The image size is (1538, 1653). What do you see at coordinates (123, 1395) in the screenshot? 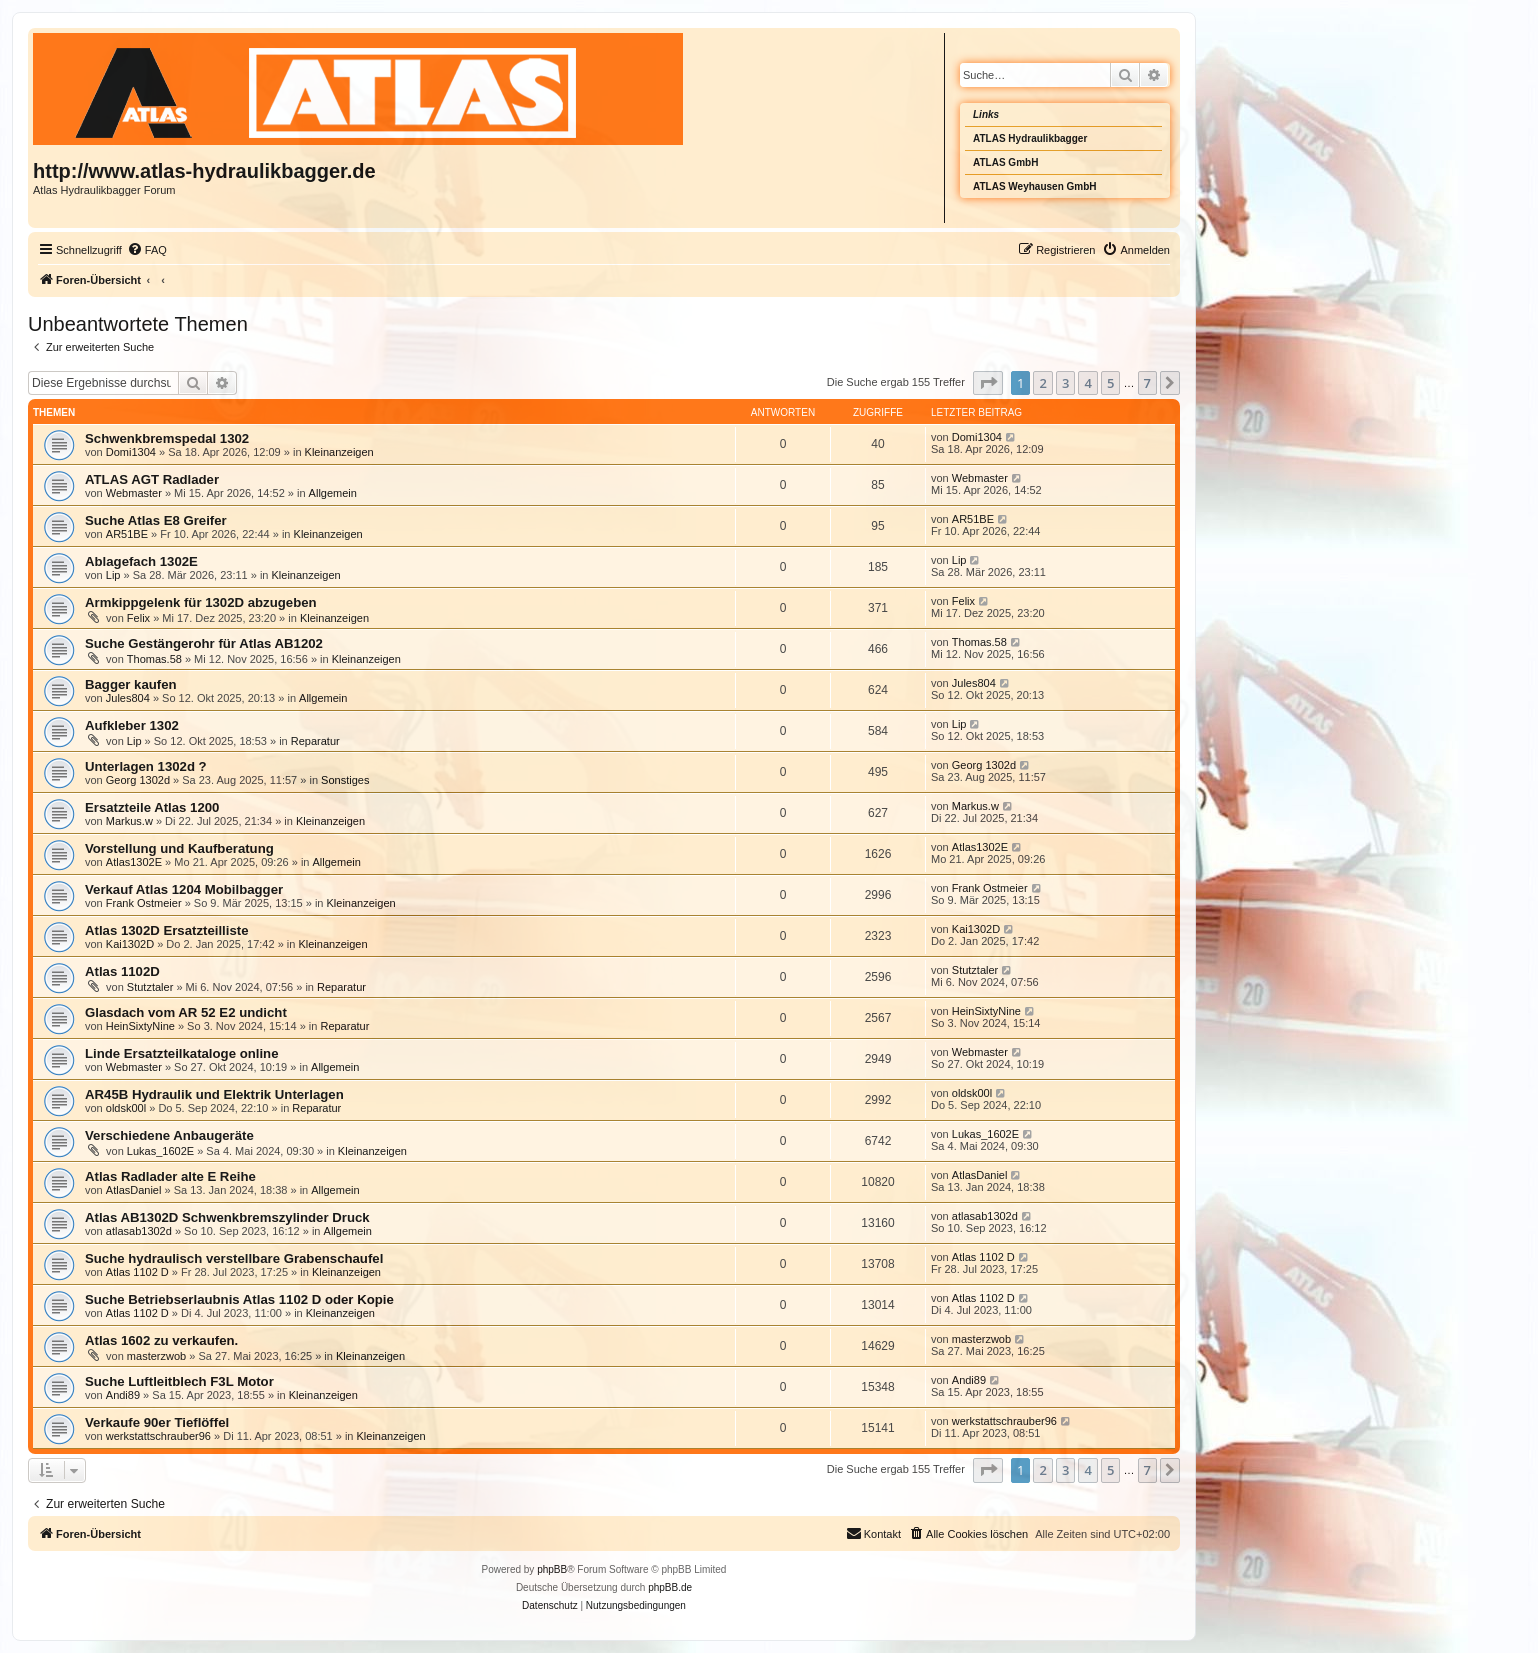
I see `Andi89` at bounding box center [123, 1395].